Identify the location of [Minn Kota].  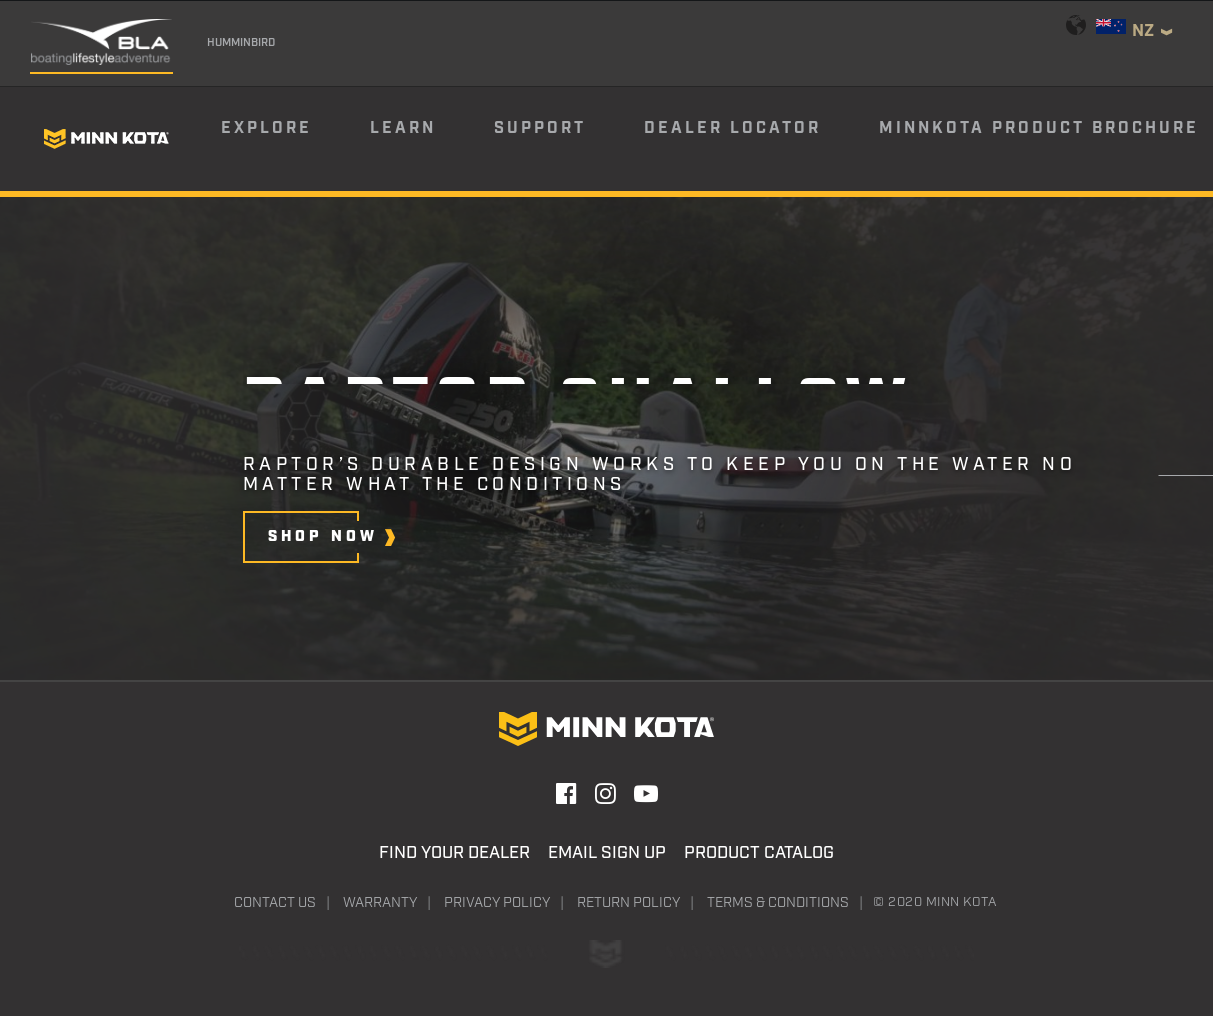
(106, 139).